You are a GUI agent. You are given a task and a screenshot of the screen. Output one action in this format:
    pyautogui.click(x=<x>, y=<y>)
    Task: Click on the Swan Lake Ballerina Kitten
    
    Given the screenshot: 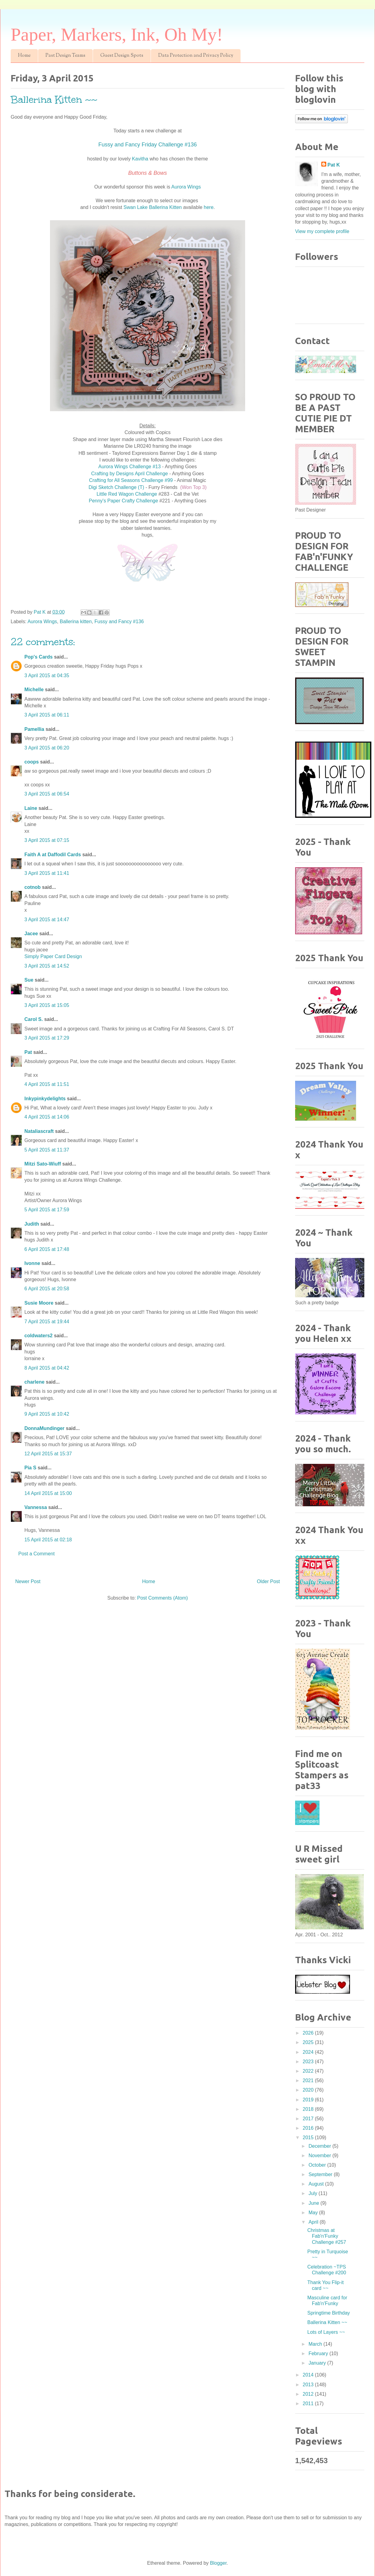 What is the action you would take?
    pyautogui.click(x=152, y=207)
    